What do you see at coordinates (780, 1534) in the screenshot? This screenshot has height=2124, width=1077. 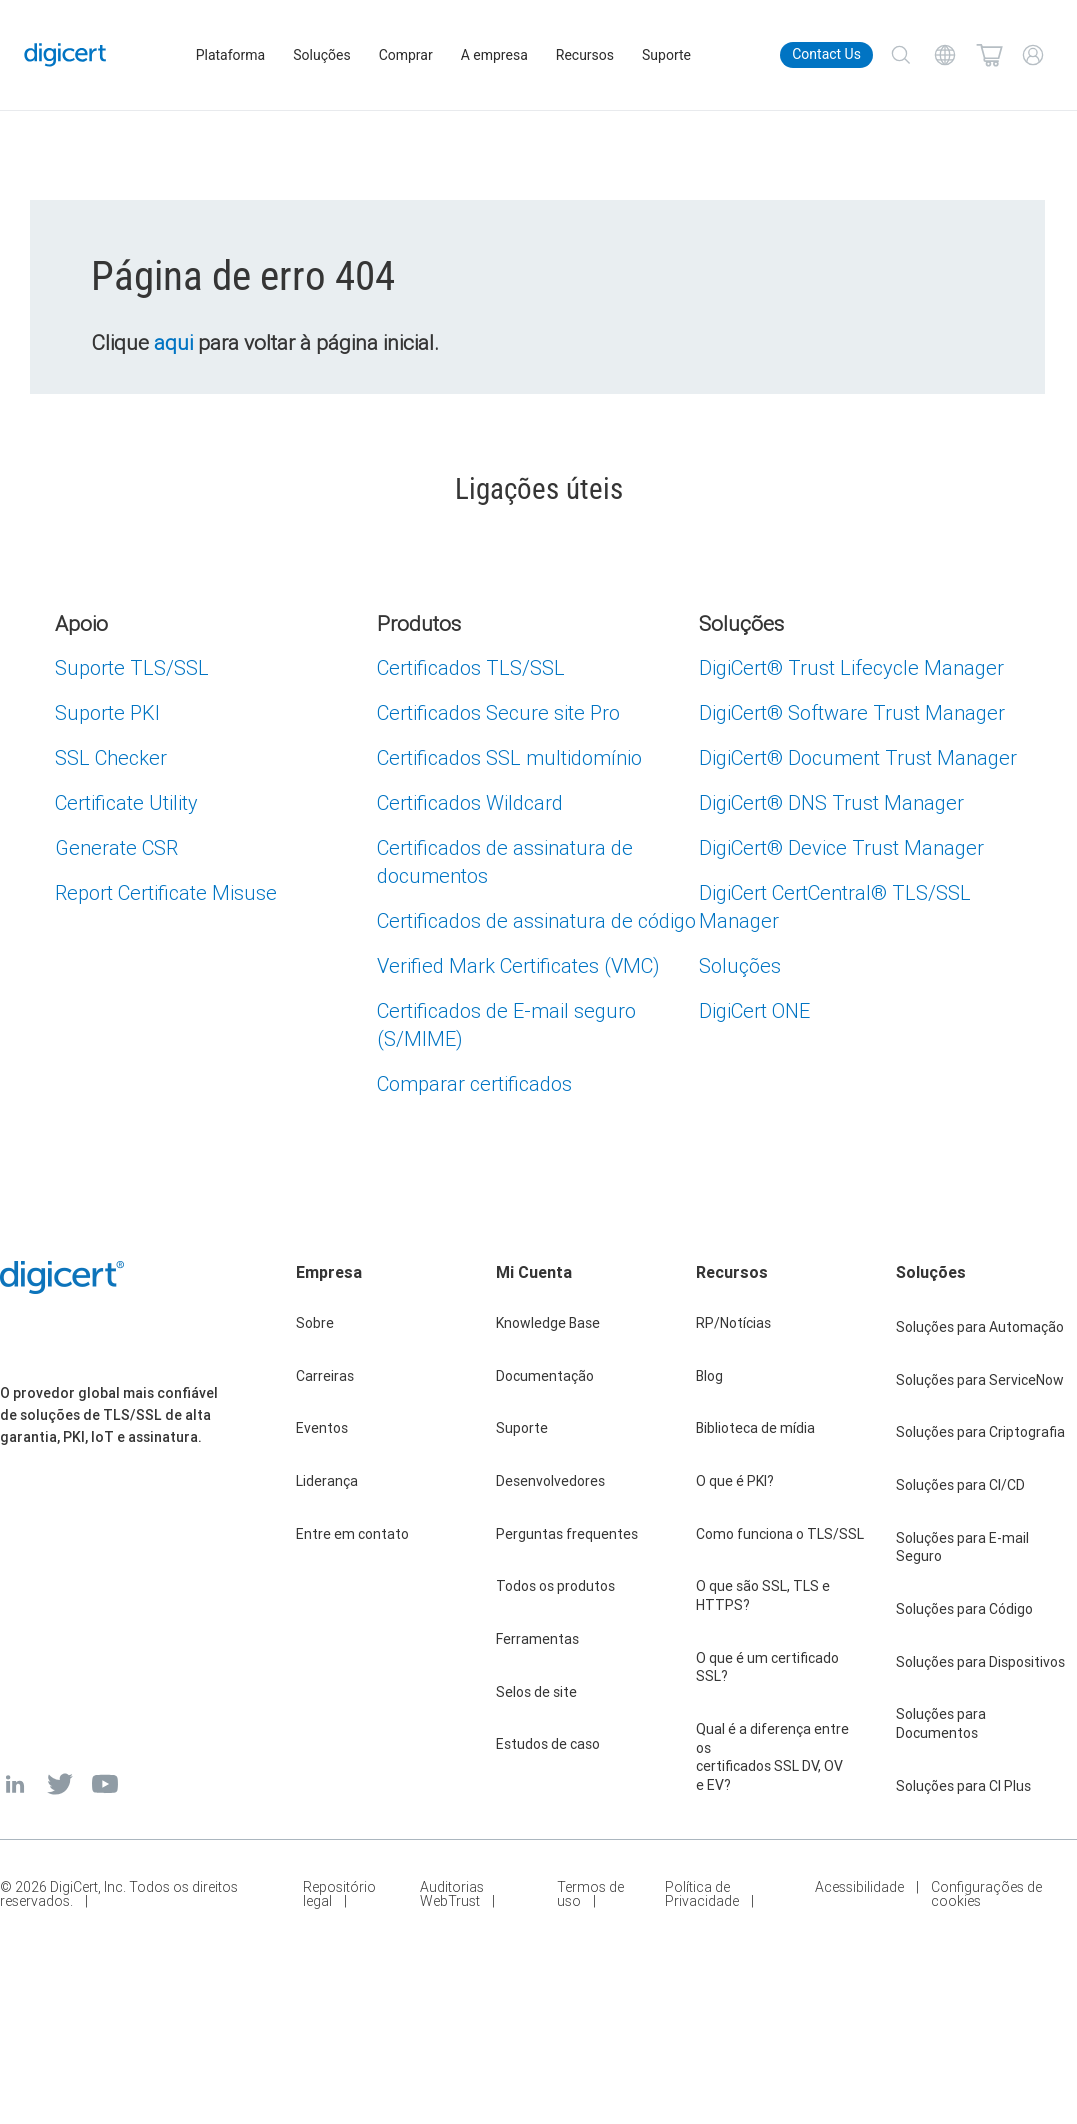 I see `Como funciona o TLS/SSL` at bounding box center [780, 1534].